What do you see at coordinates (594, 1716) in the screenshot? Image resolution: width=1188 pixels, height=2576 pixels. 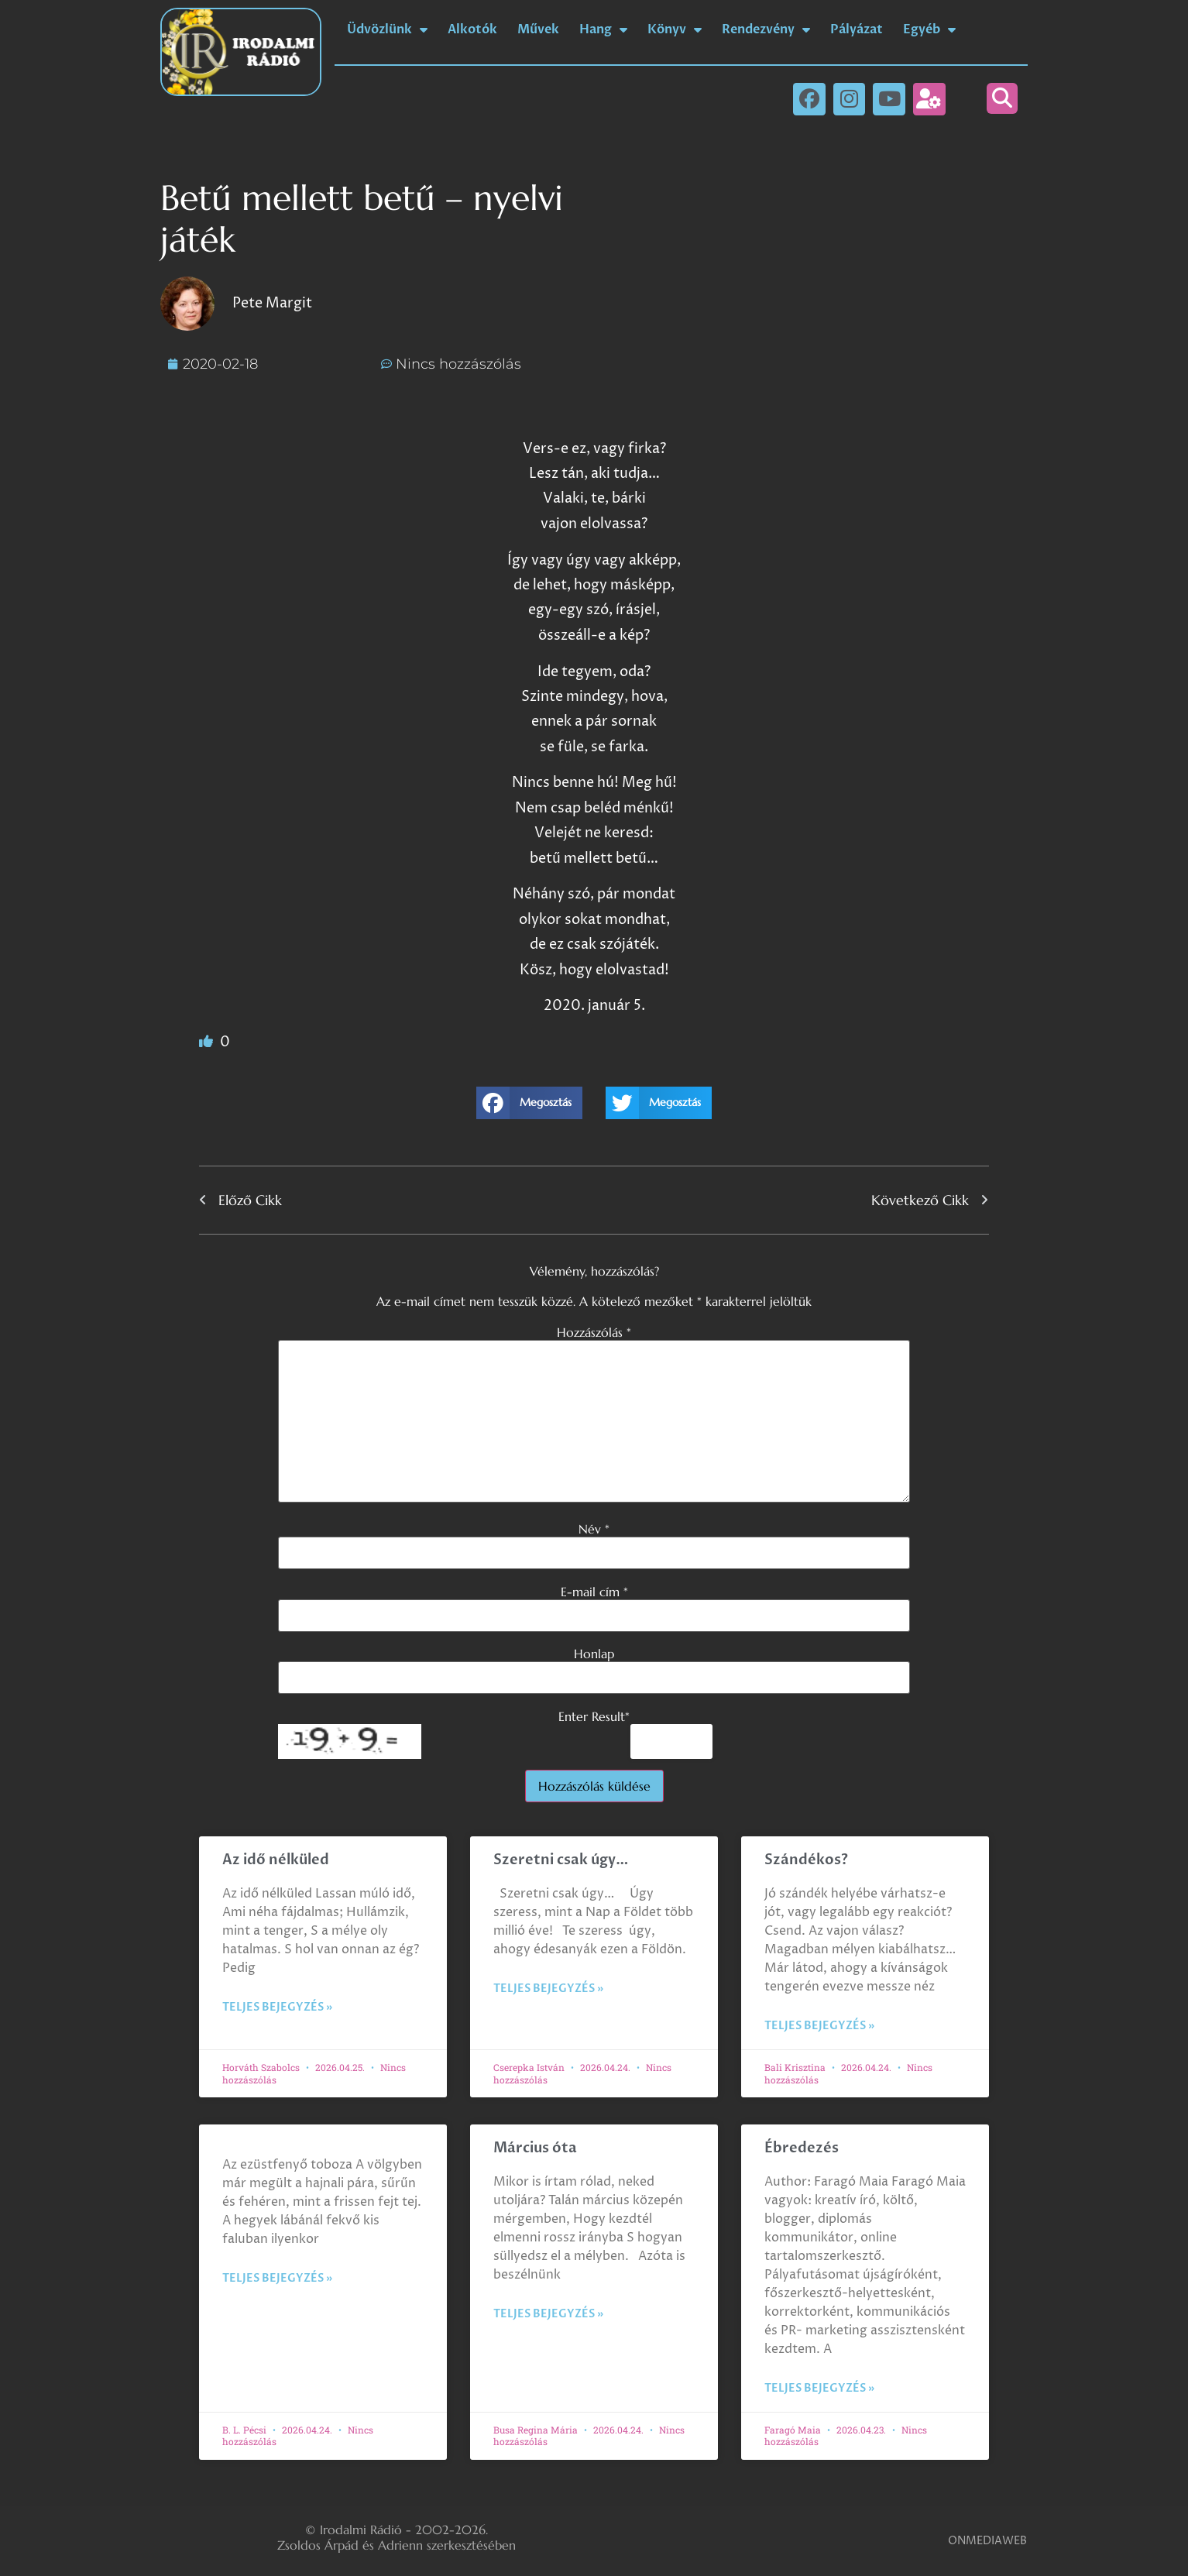 I see `Enter Result` at bounding box center [594, 1716].